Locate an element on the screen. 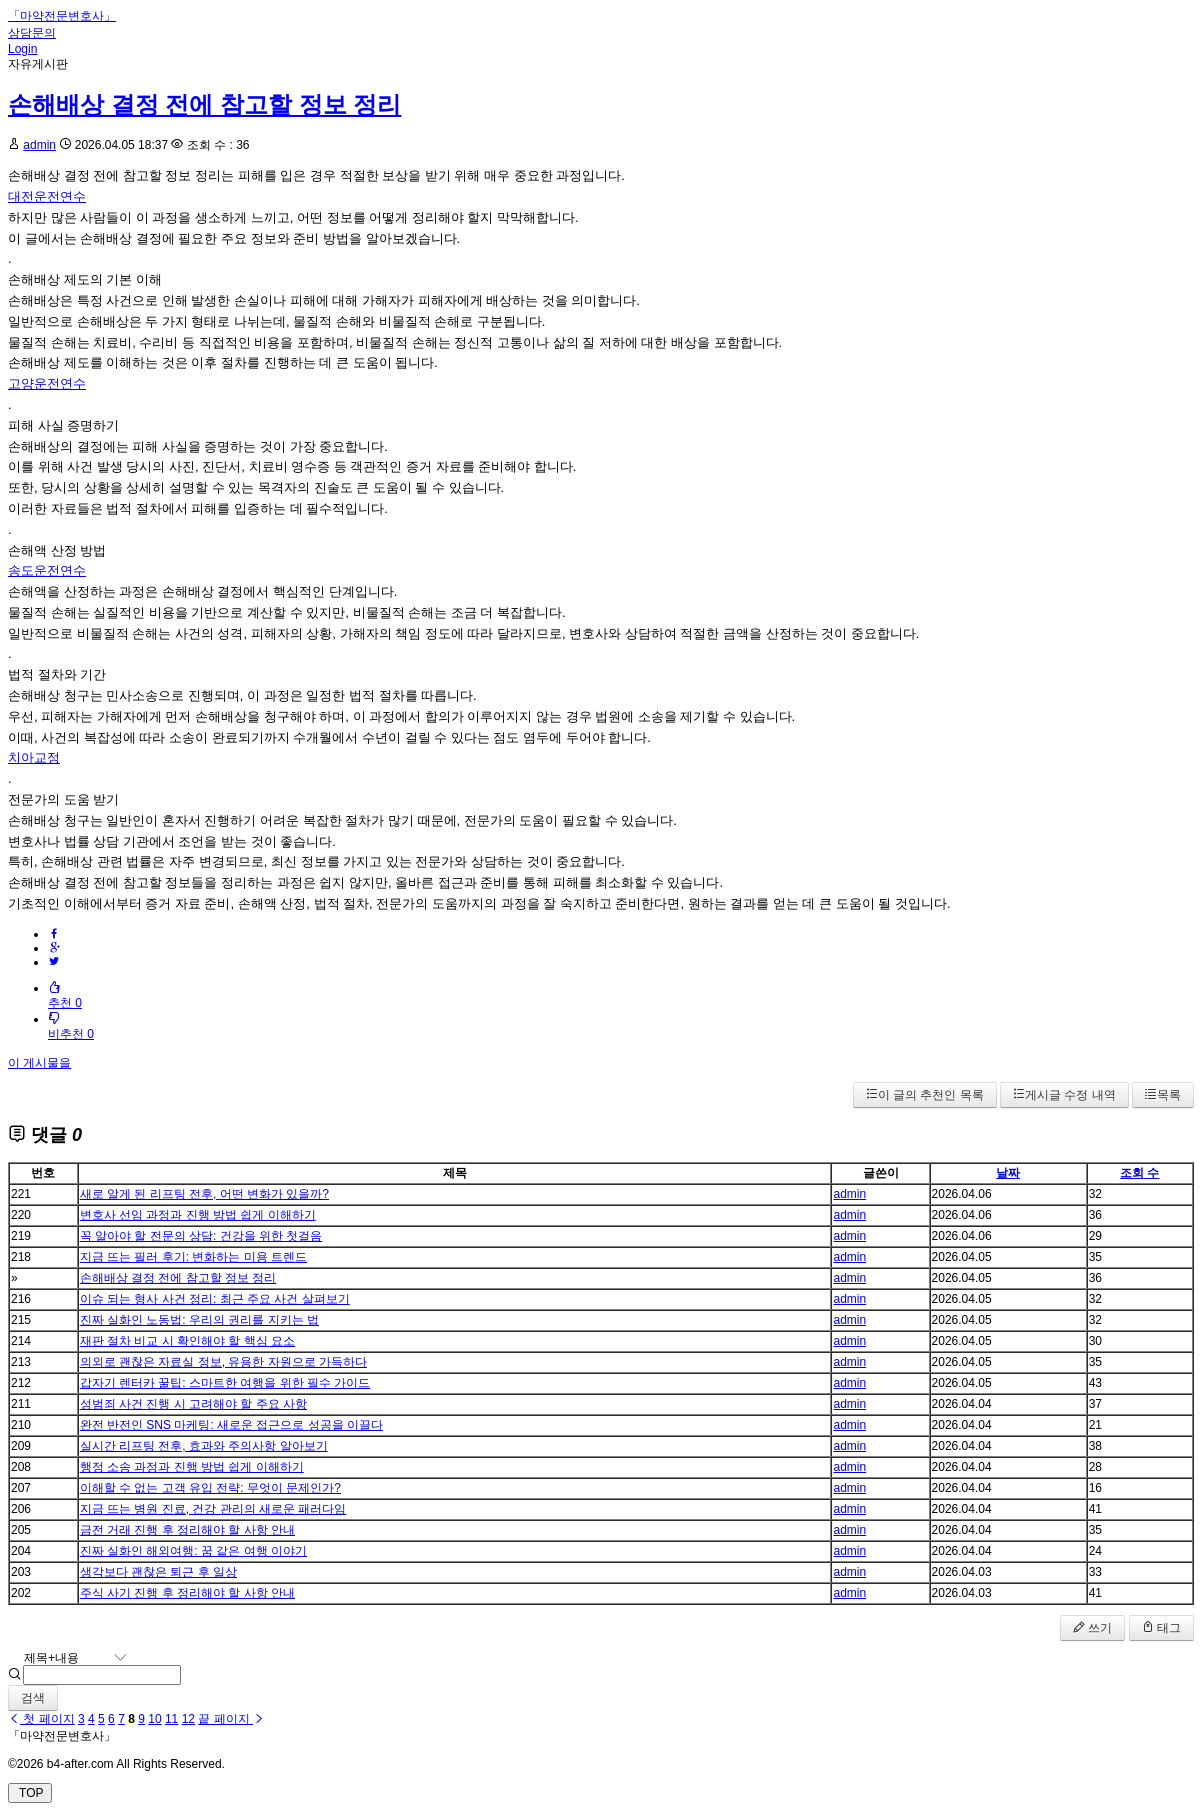 The width and height of the screenshot is (1202, 1811). 성범죄 사건 진행 시 고려해야 할 주요 사항 is located at coordinates (193, 1404).